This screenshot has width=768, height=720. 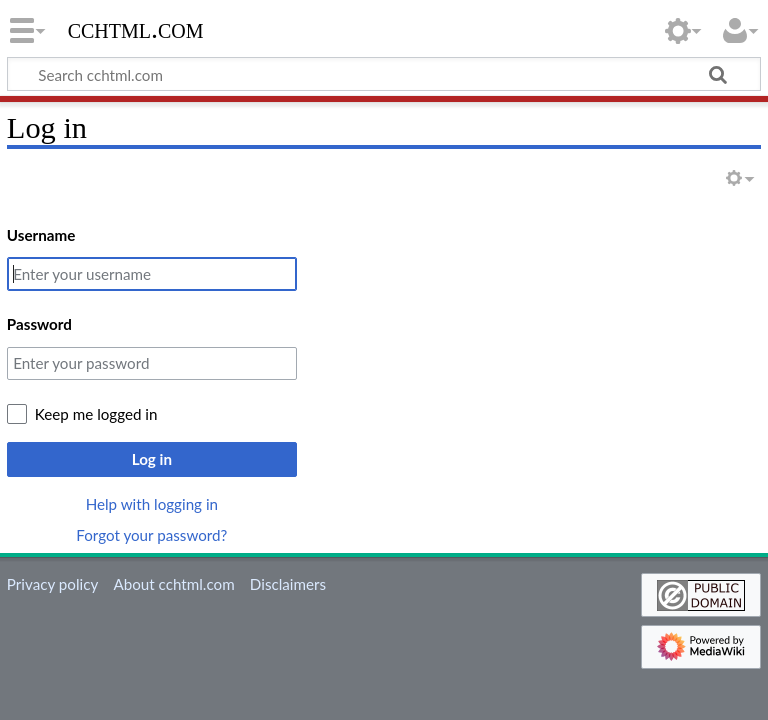 What do you see at coordinates (384, 74) in the screenshot?
I see `[Search cchtml.com]` at bounding box center [384, 74].